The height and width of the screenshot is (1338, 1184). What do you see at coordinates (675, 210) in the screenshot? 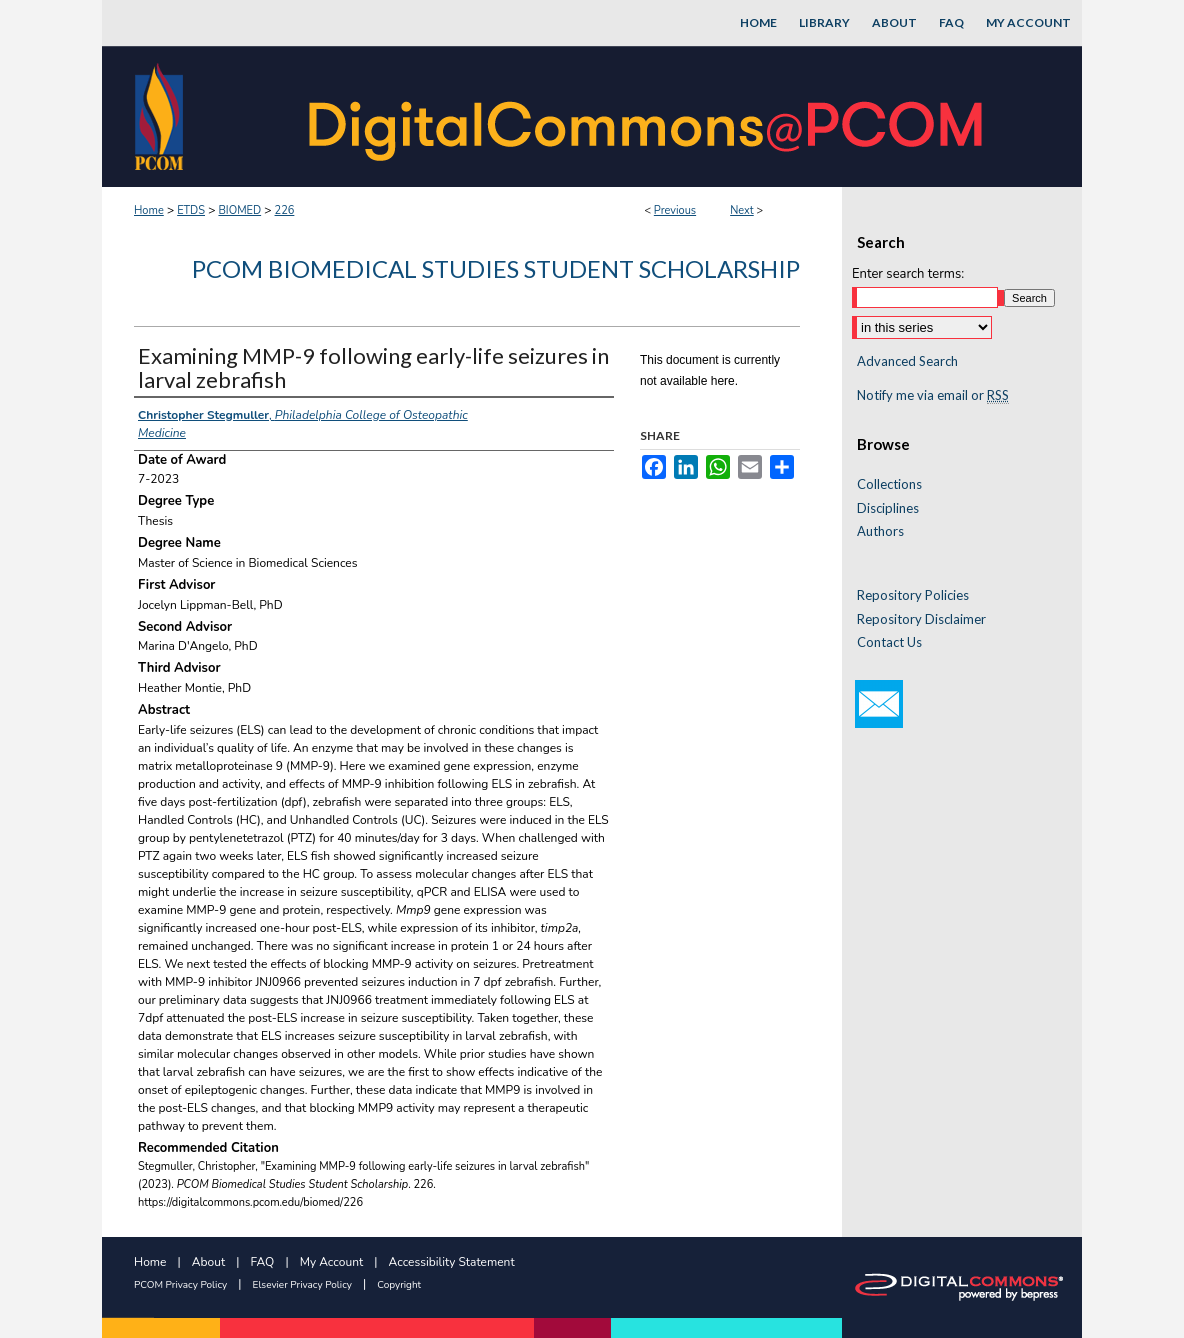
I see `Previous` at bounding box center [675, 210].